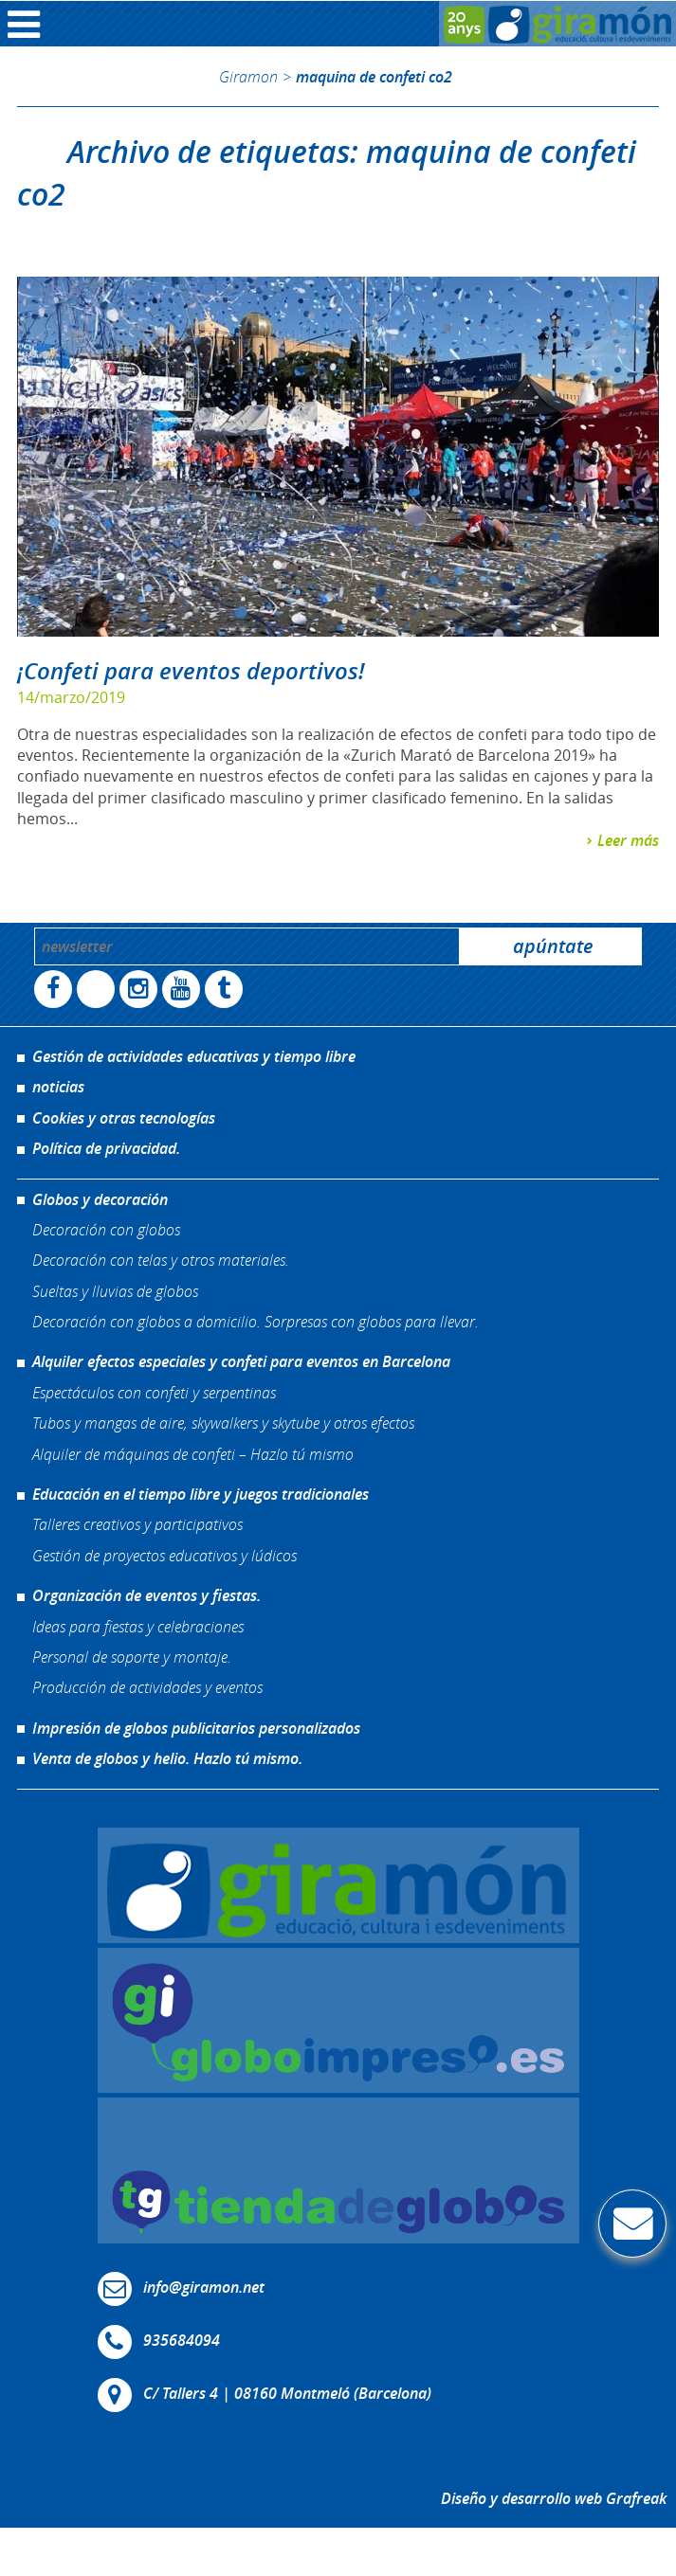 This screenshot has width=676, height=2576. Describe the element at coordinates (154, 1392) in the screenshot. I see `Espectáculos con confeti y serpentinas` at that location.